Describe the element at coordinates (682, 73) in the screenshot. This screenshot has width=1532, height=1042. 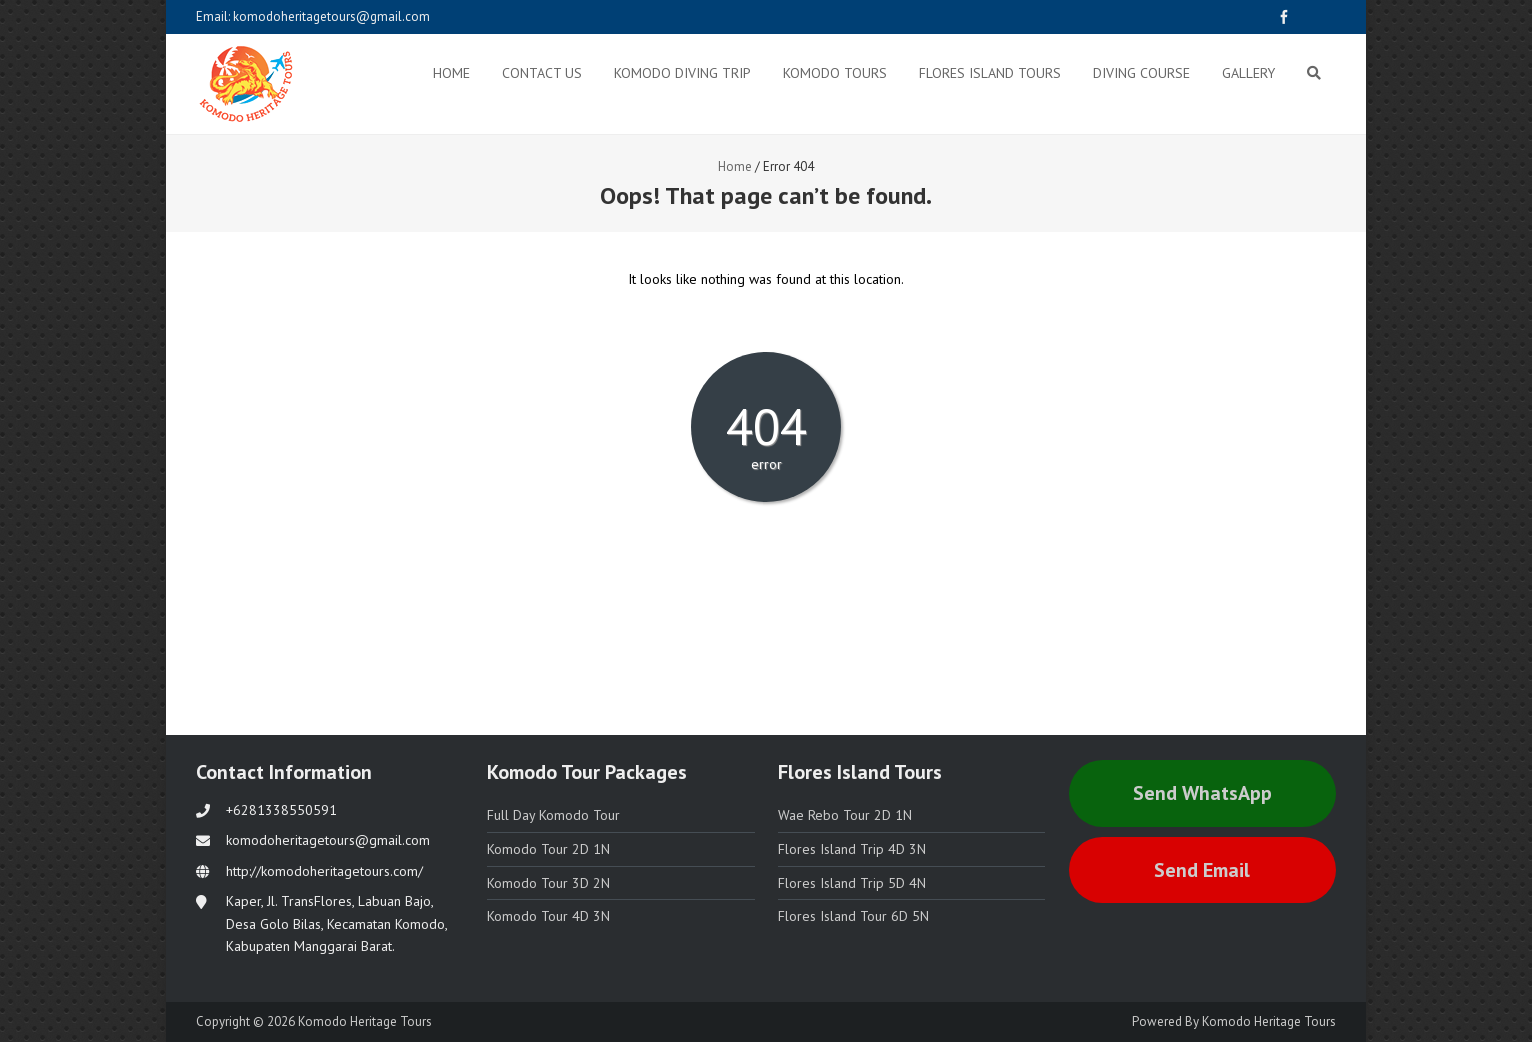
I see `Komodo Diving Trip` at that location.